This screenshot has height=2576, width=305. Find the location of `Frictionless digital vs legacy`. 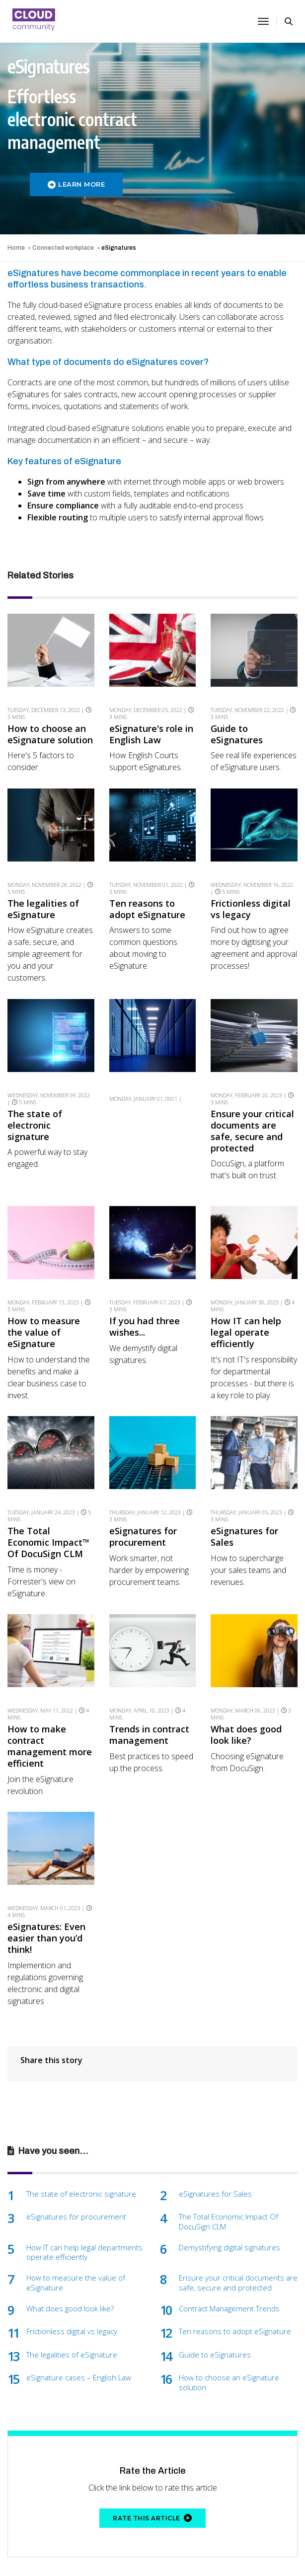

Frictionless digital vs legacy is located at coordinates (251, 906).